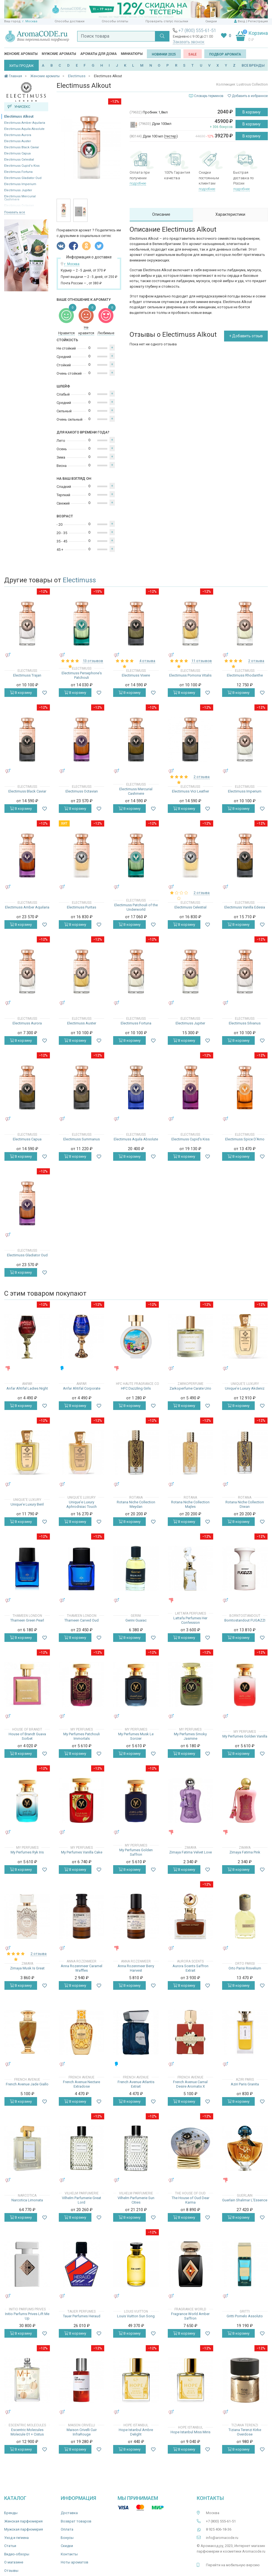 This screenshot has height=2576, width=272. What do you see at coordinates (59, 54) in the screenshot?
I see `Мужские ароматы` at bounding box center [59, 54].